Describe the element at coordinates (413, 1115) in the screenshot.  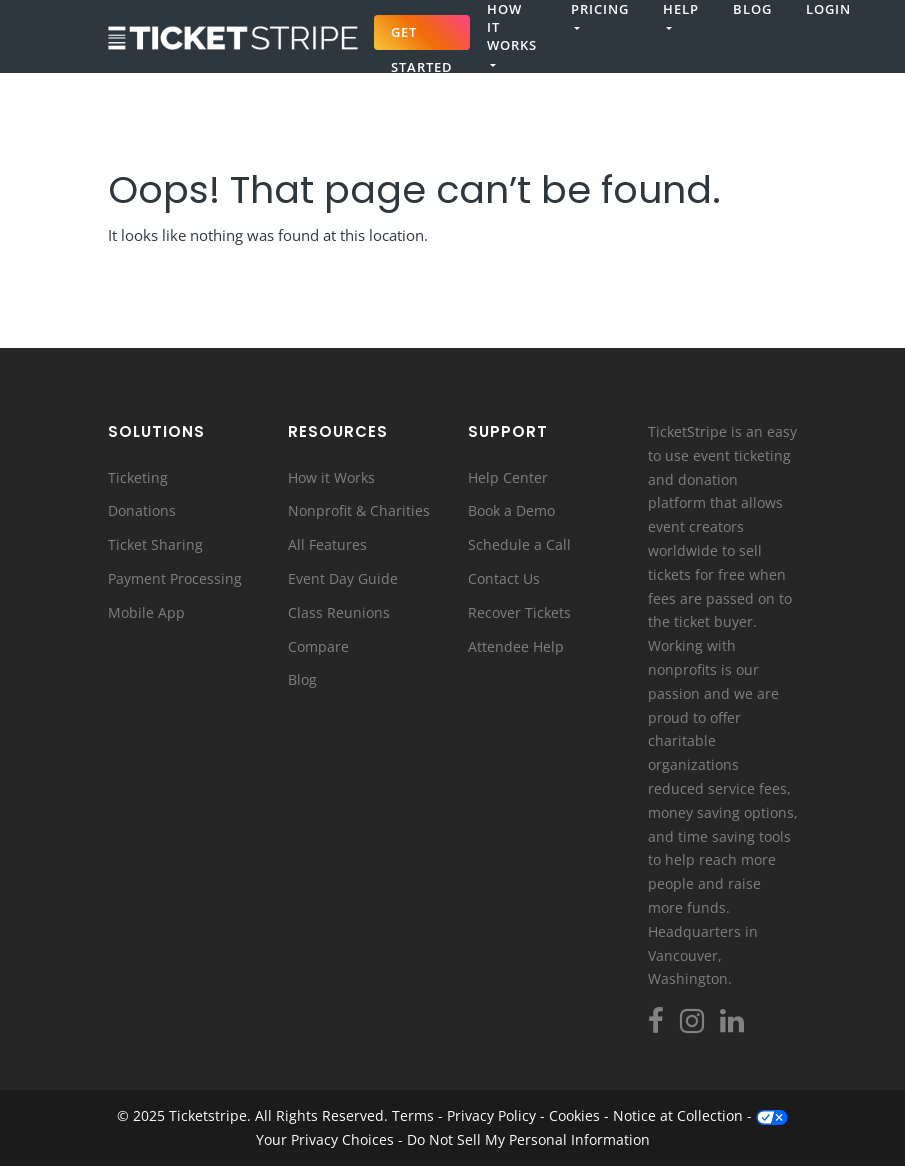
I see `Terms` at that location.